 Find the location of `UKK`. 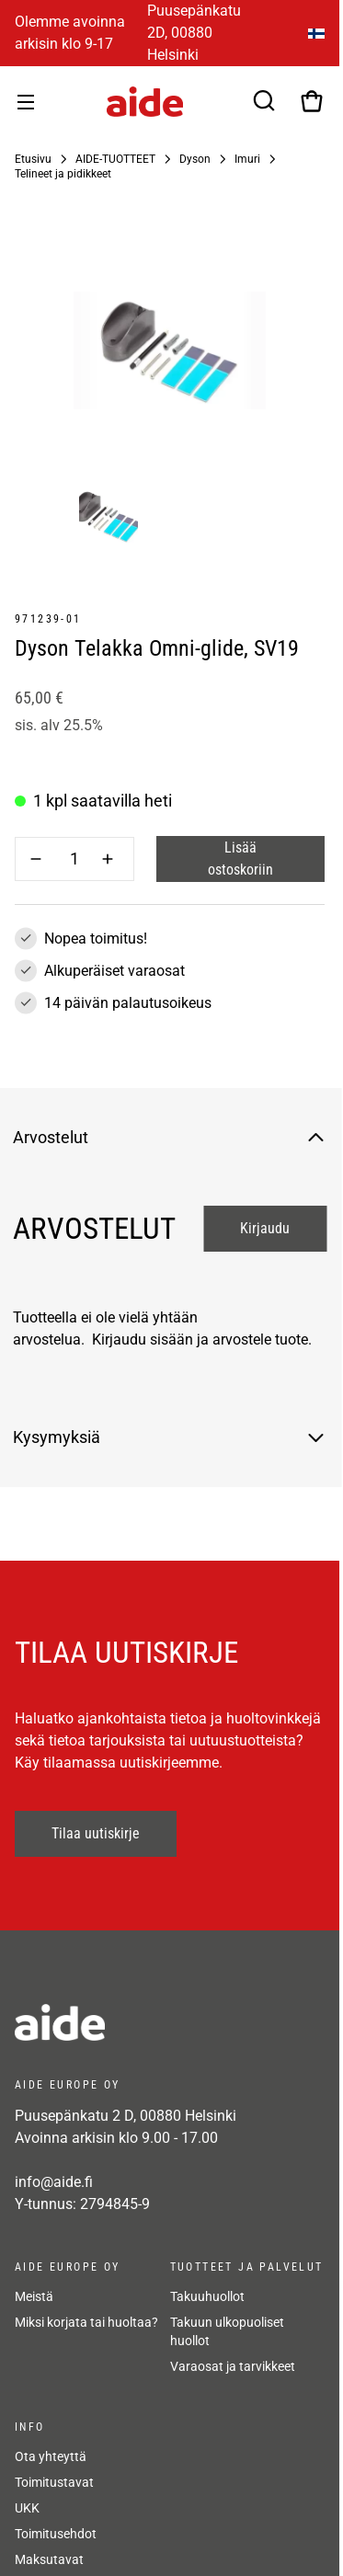

UKK is located at coordinates (27, 2508).